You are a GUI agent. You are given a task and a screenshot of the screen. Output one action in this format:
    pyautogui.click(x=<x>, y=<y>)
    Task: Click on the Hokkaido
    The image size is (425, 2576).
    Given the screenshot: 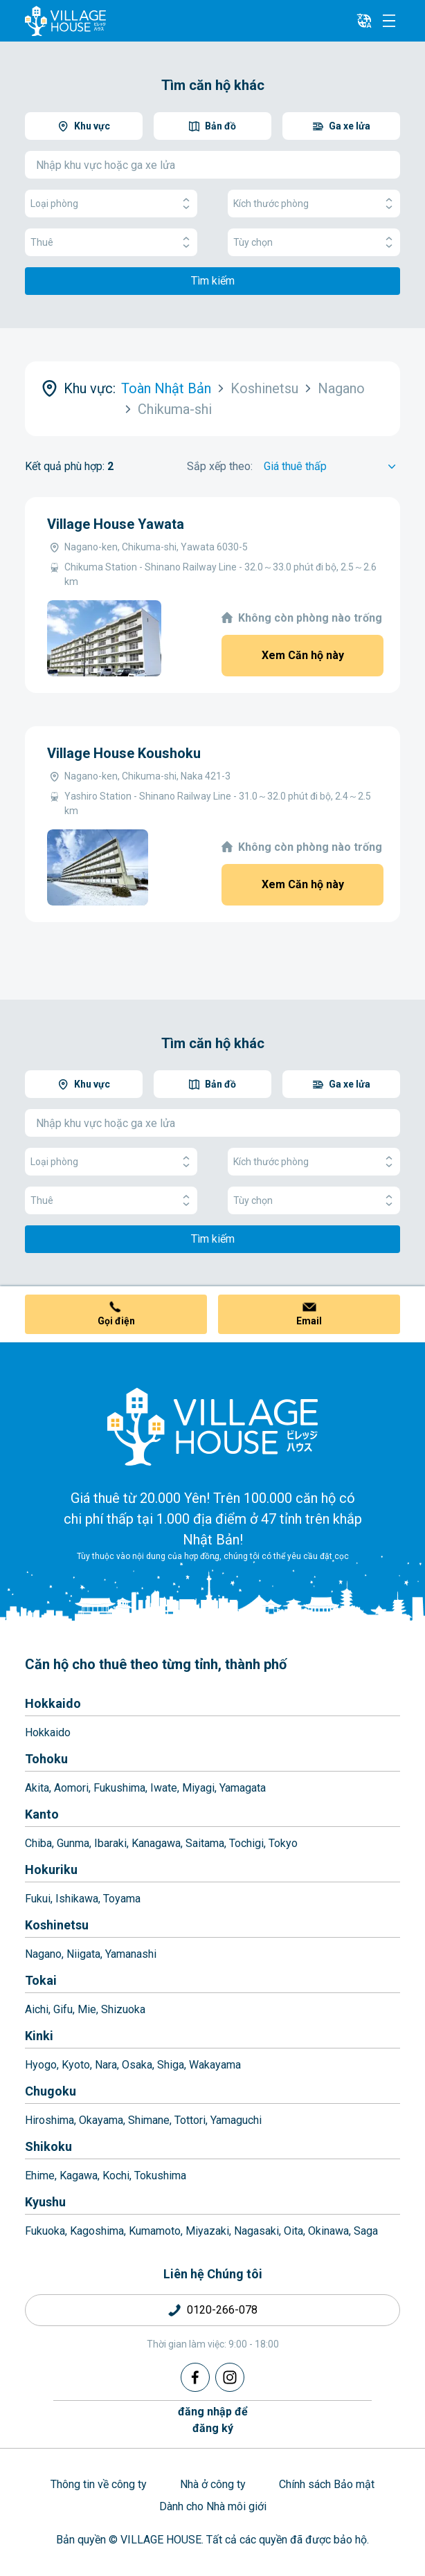 What is the action you would take?
    pyautogui.click(x=53, y=1703)
    